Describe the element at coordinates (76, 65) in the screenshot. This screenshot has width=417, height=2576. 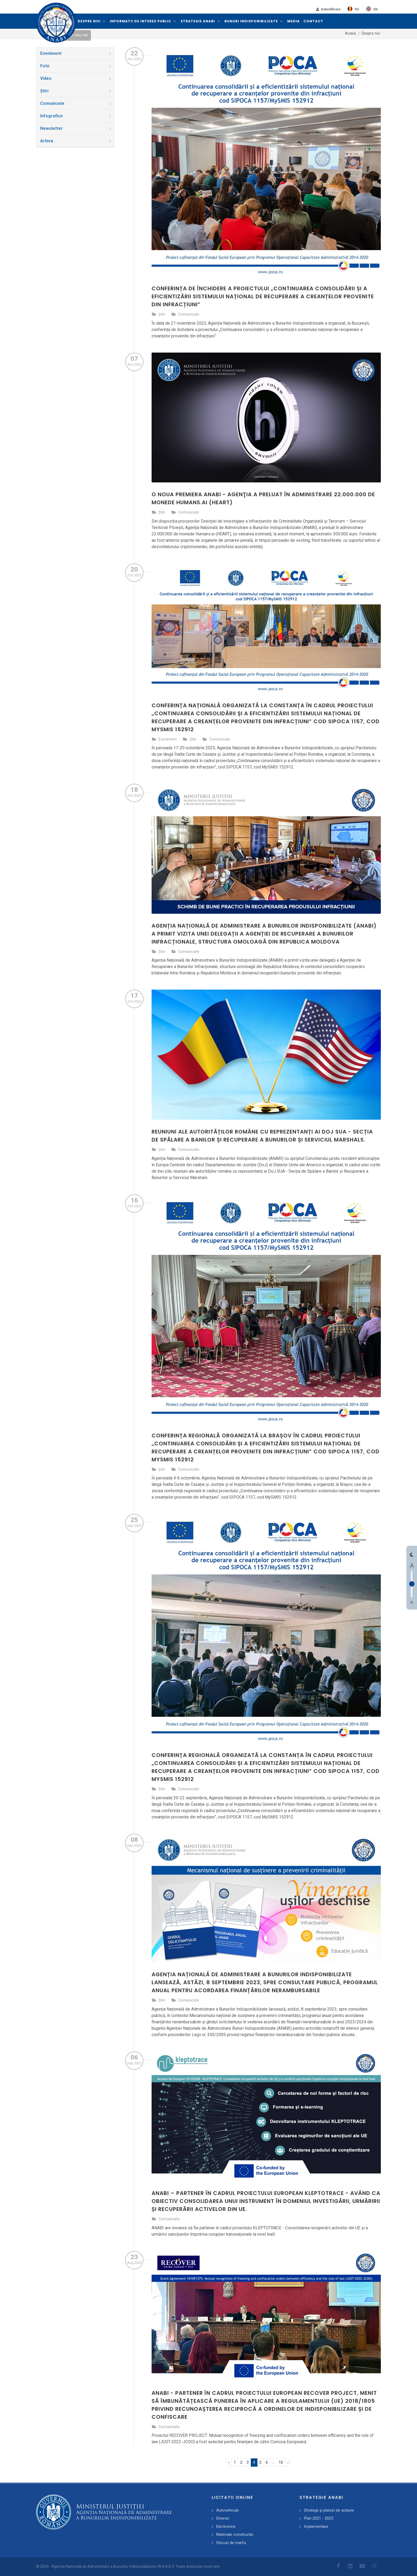
I see `Foto [presentation]` at that location.